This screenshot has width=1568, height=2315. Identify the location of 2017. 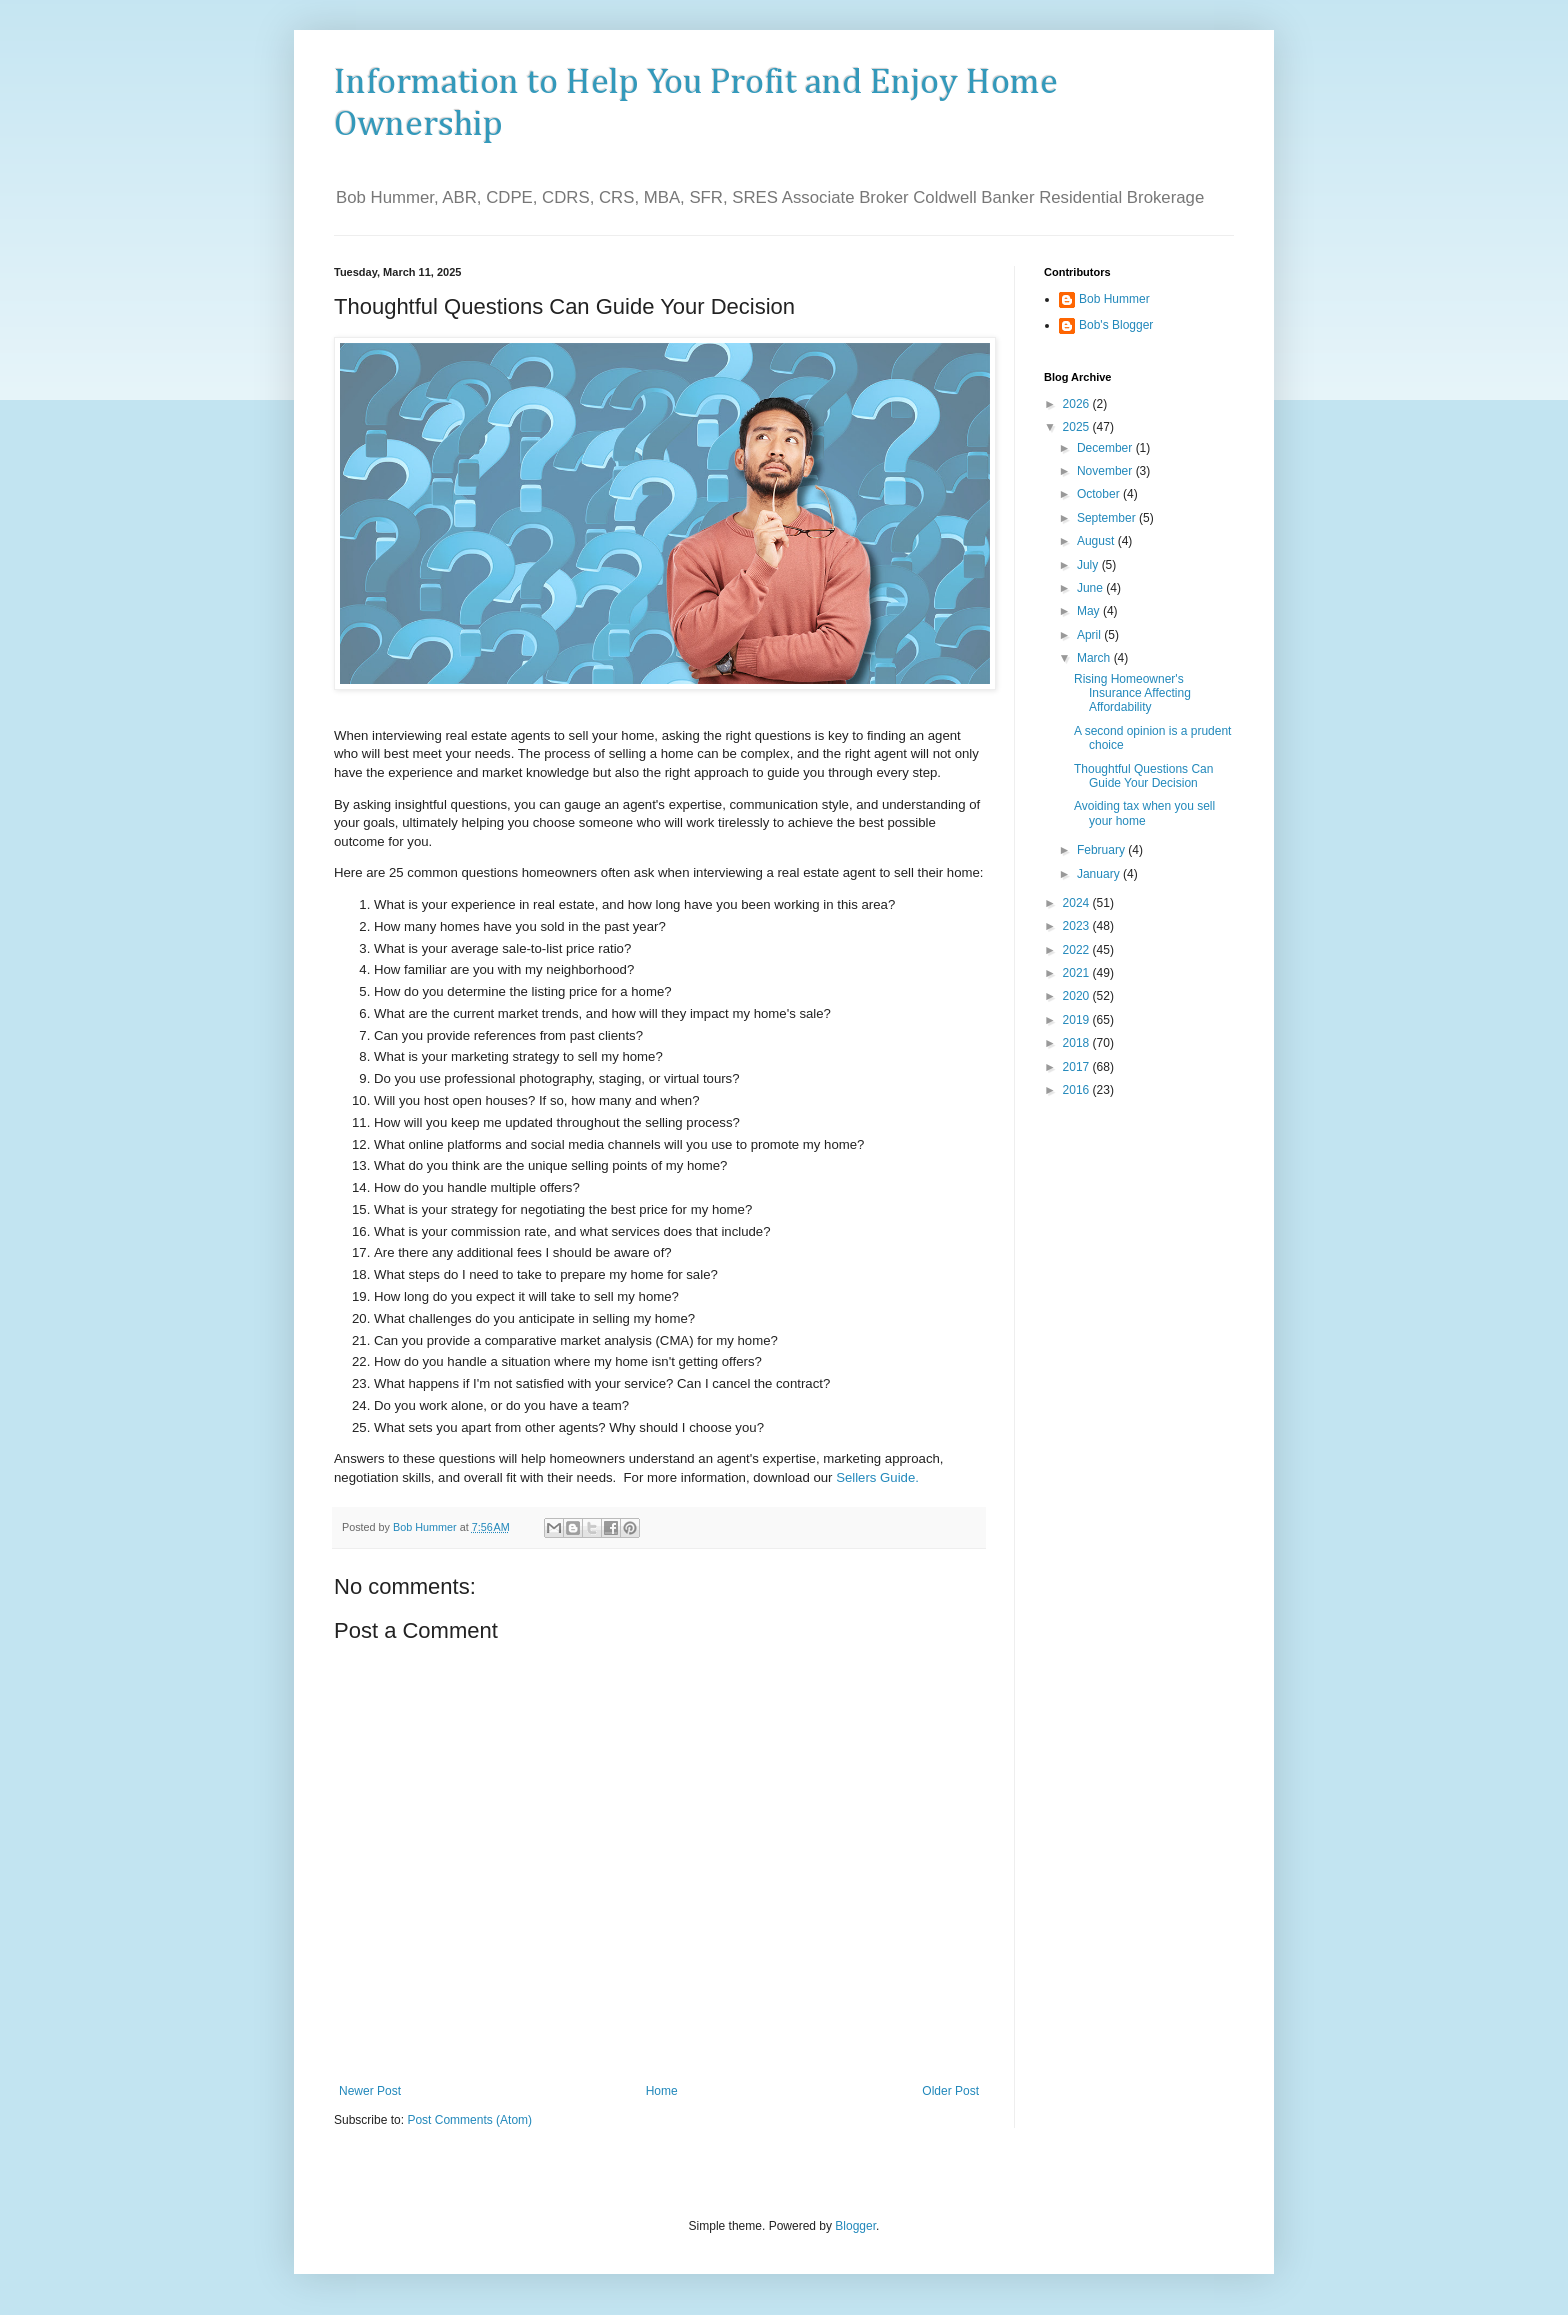
(1078, 1067).